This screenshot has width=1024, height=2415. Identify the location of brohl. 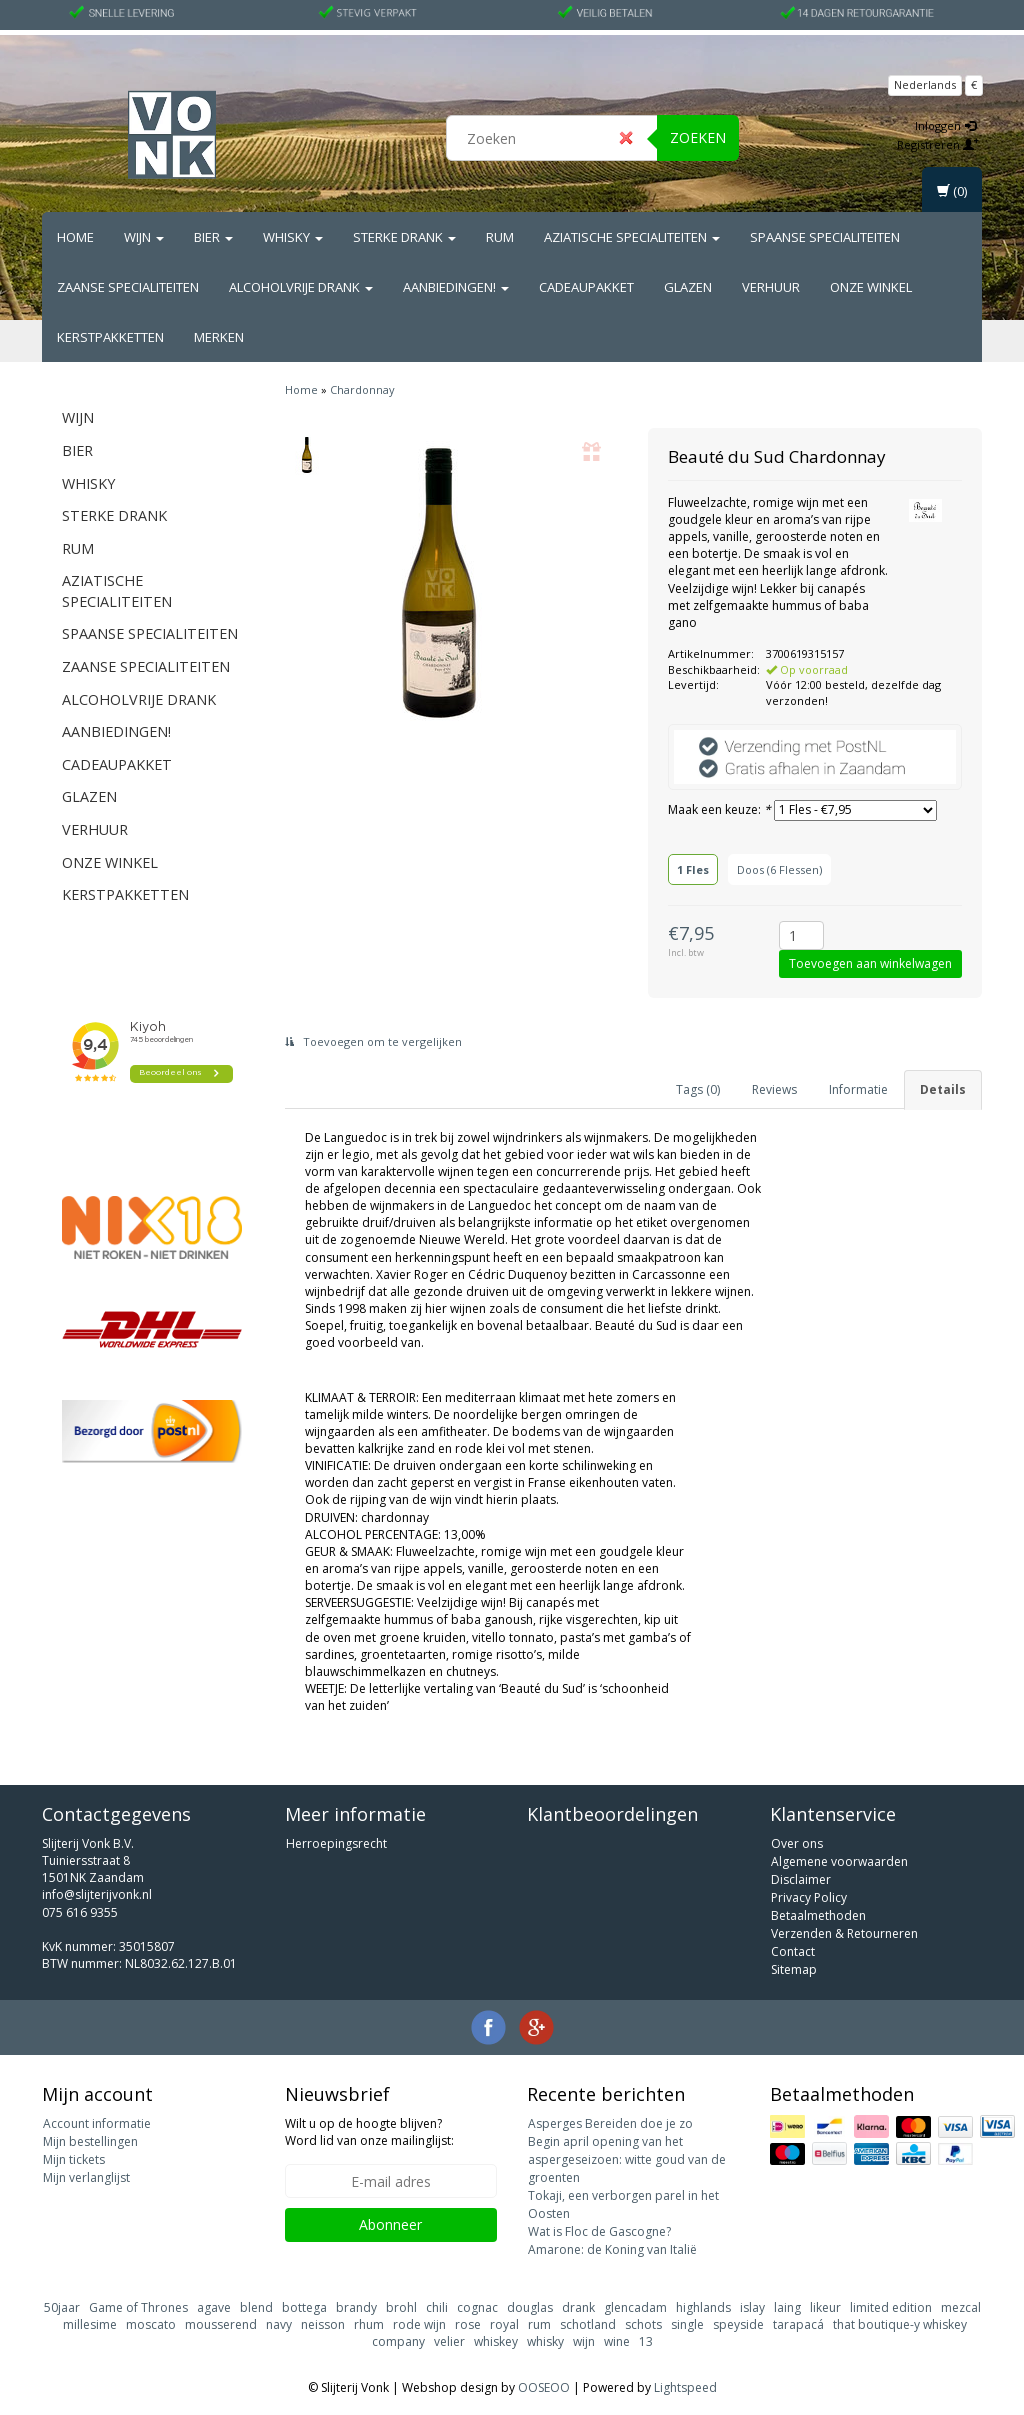
(401, 2307).